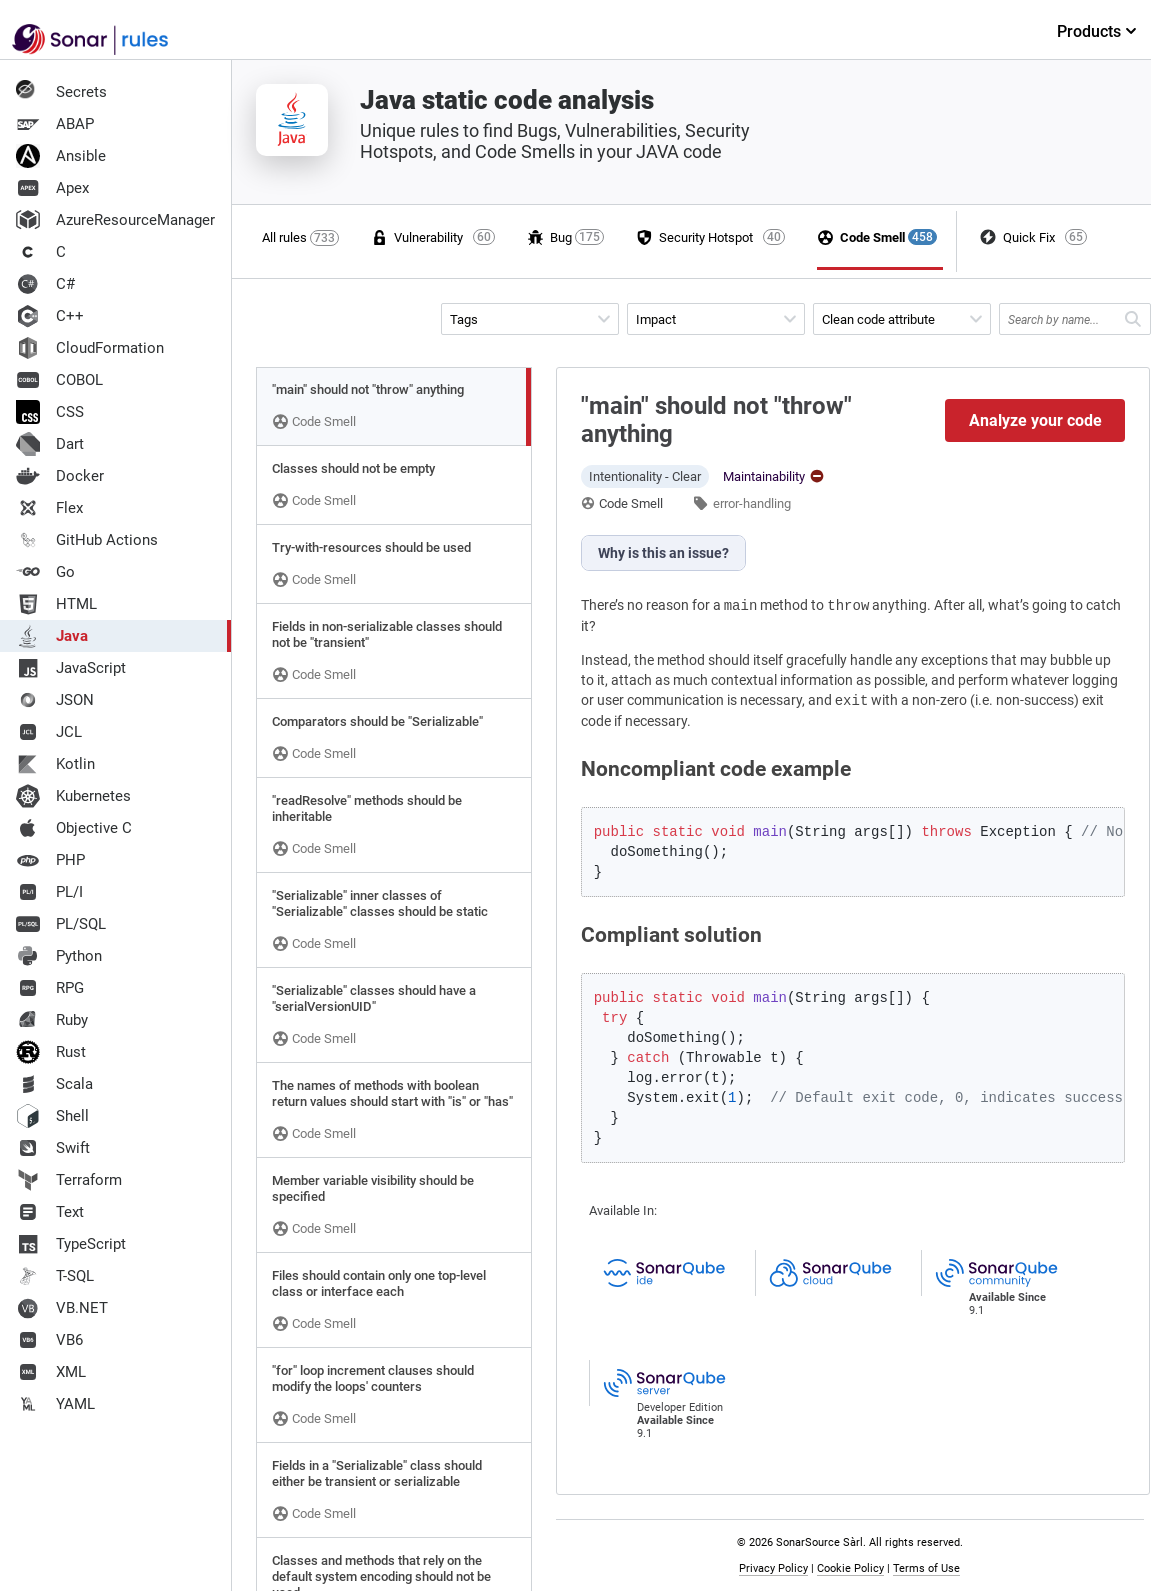  I want to click on JSON, so click(55, 700).